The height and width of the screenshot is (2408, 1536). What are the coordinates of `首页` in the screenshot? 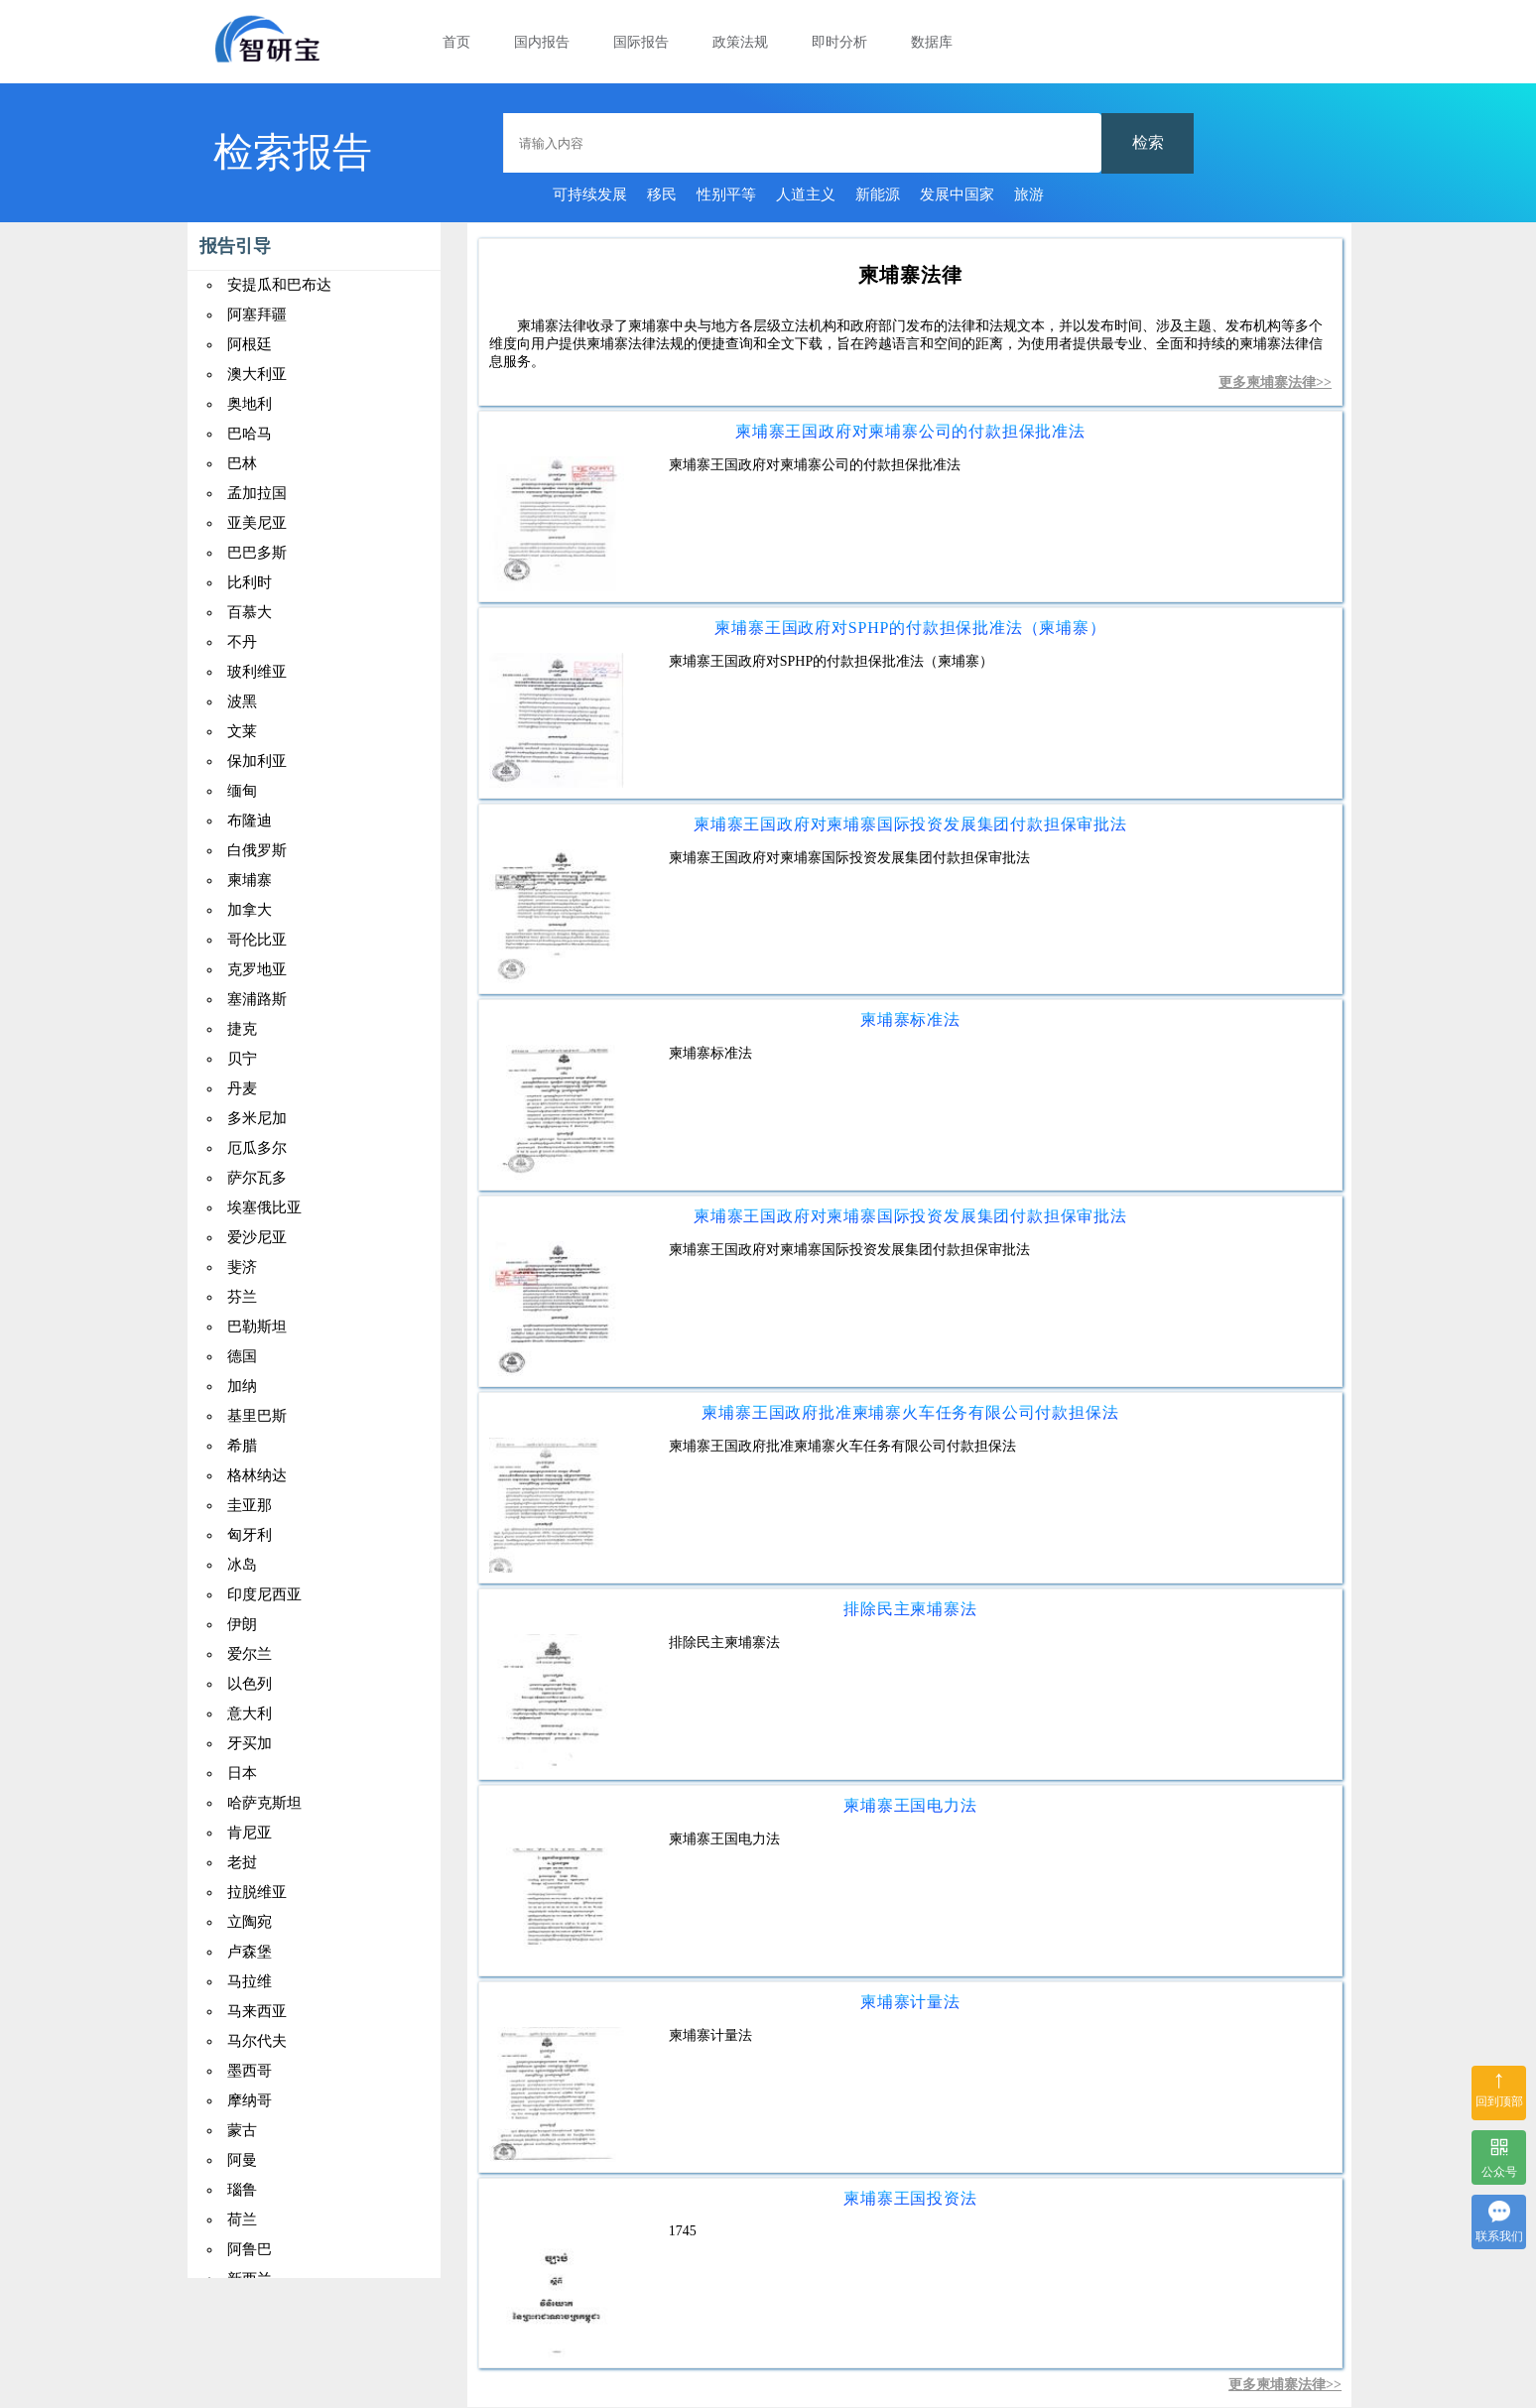 It's located at (456, 42).